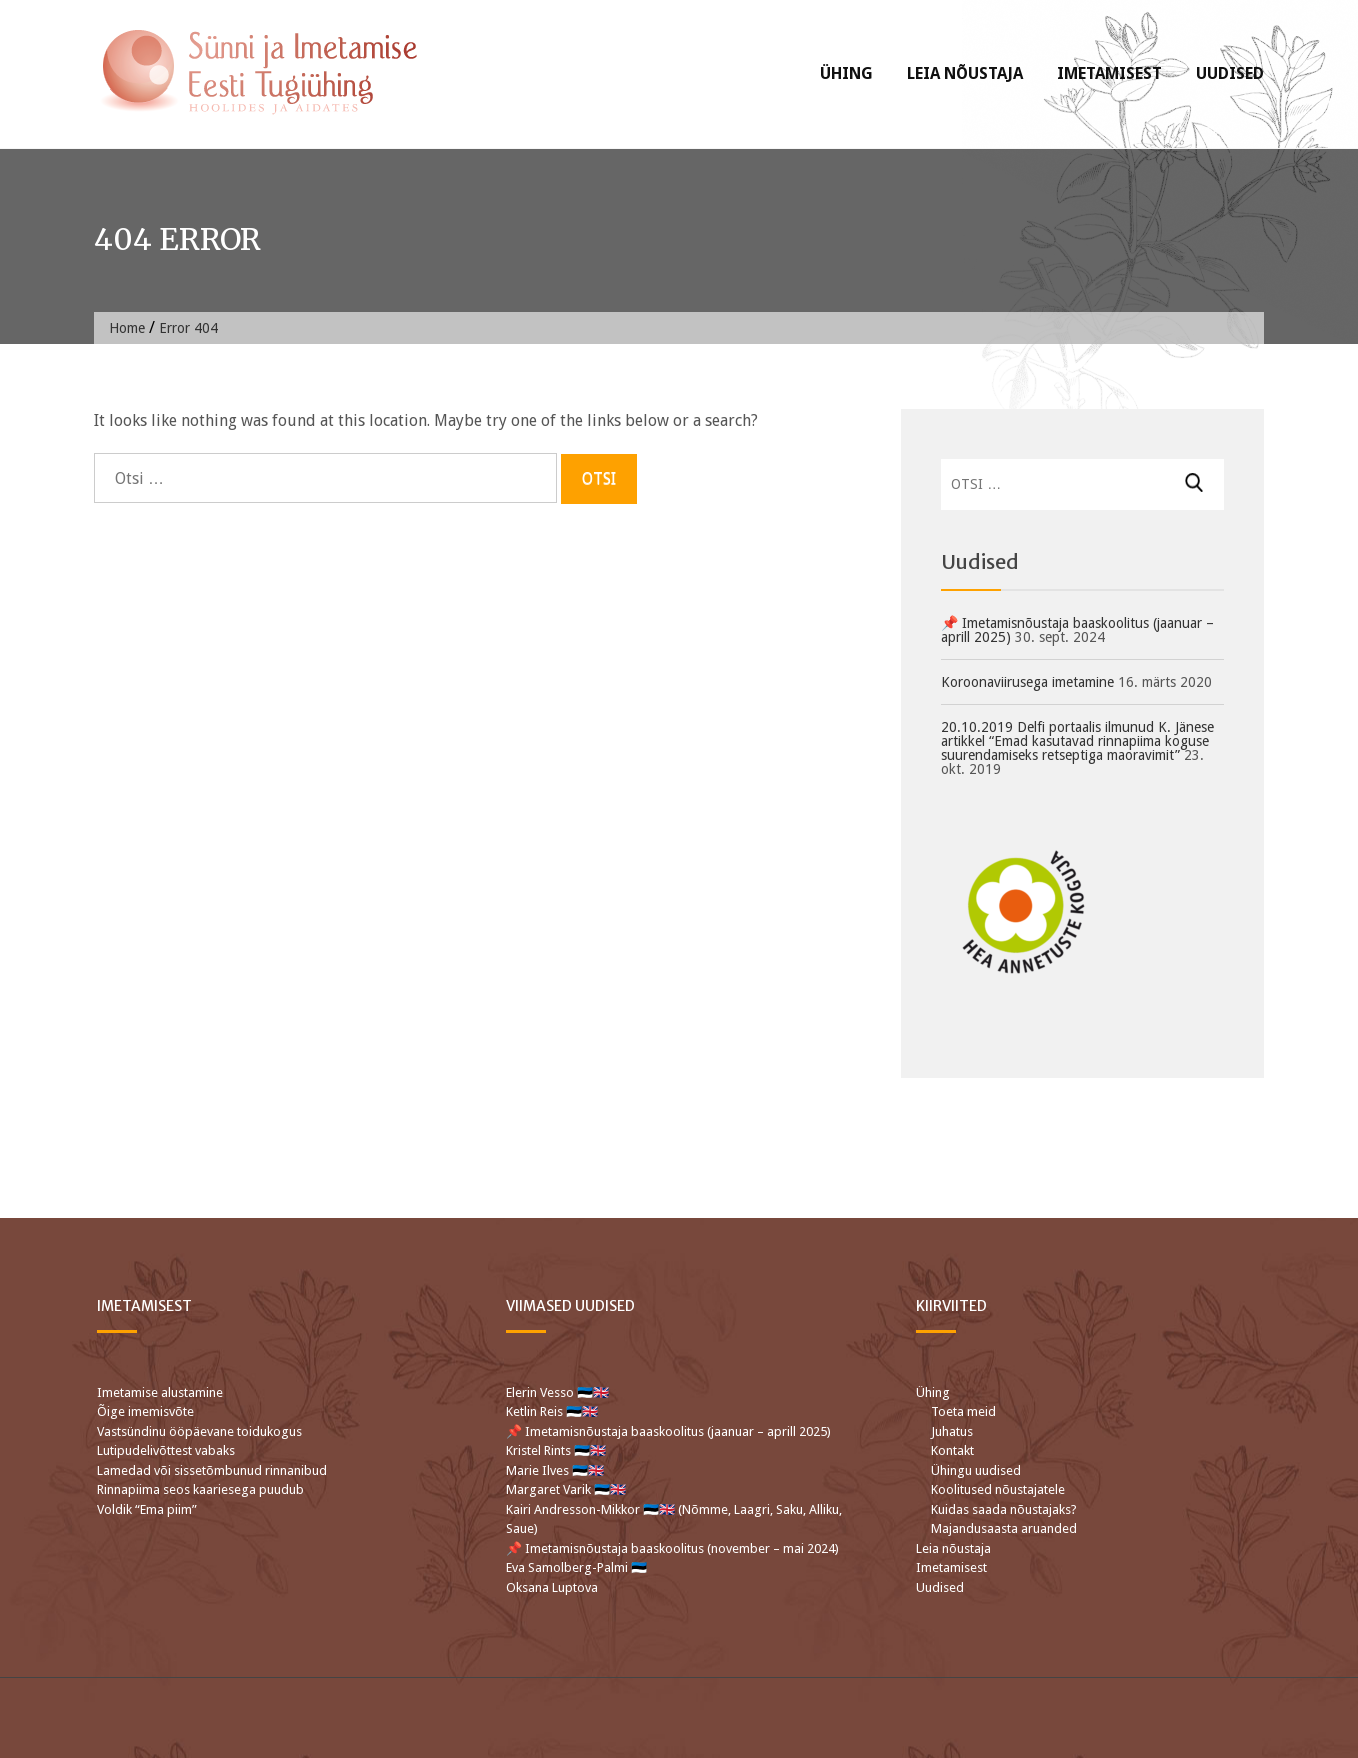  Describe the element at coordinates (567, 1489) in the screenshot. I see `Margaret Varik 🇪🇪🇬🇧` at that location.